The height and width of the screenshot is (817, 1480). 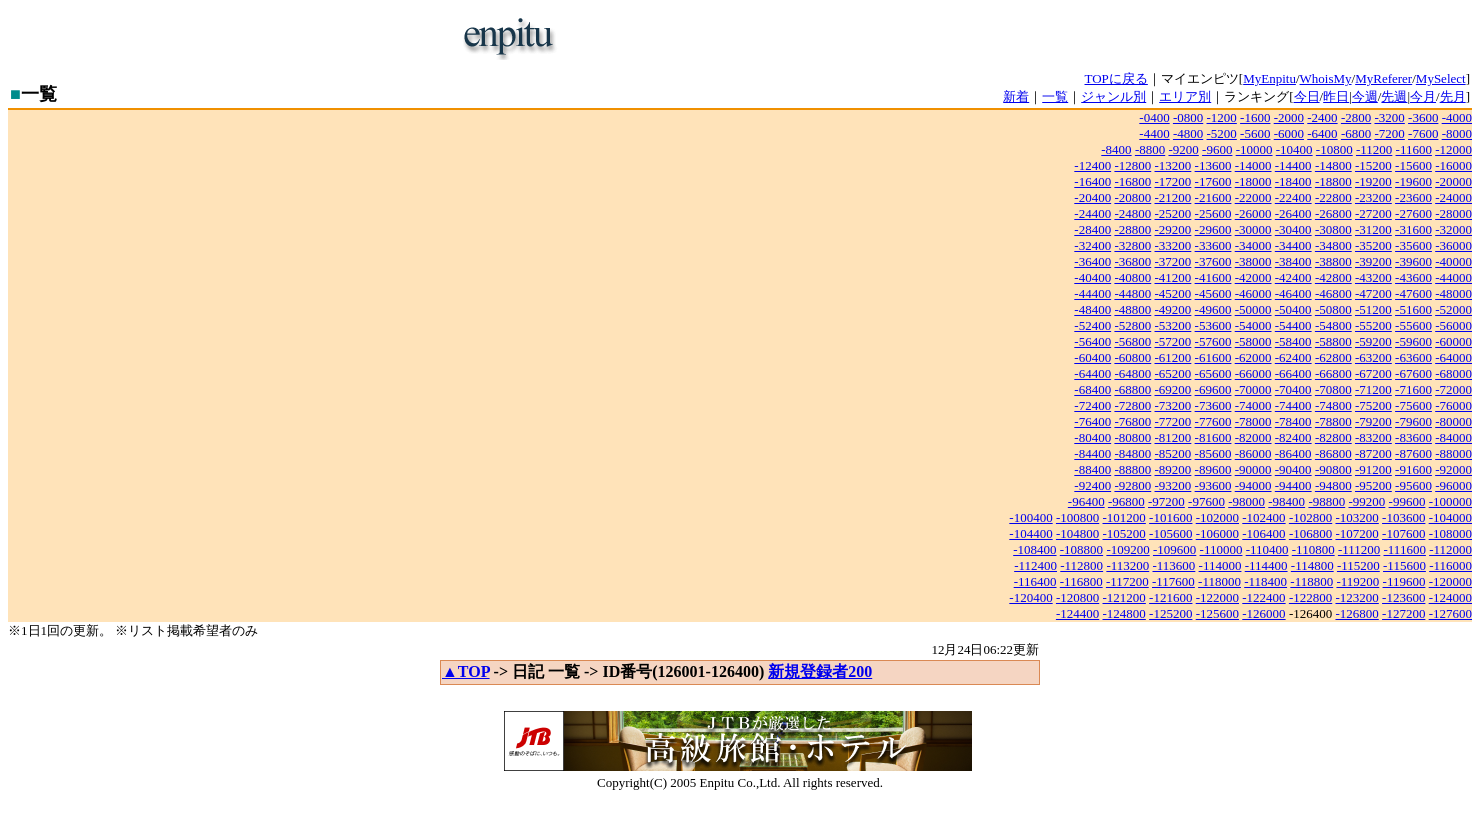 What do you see at coordinates (1453, 405) in the screenshot?
I see `-76000` at bounding box center [1453, 405].